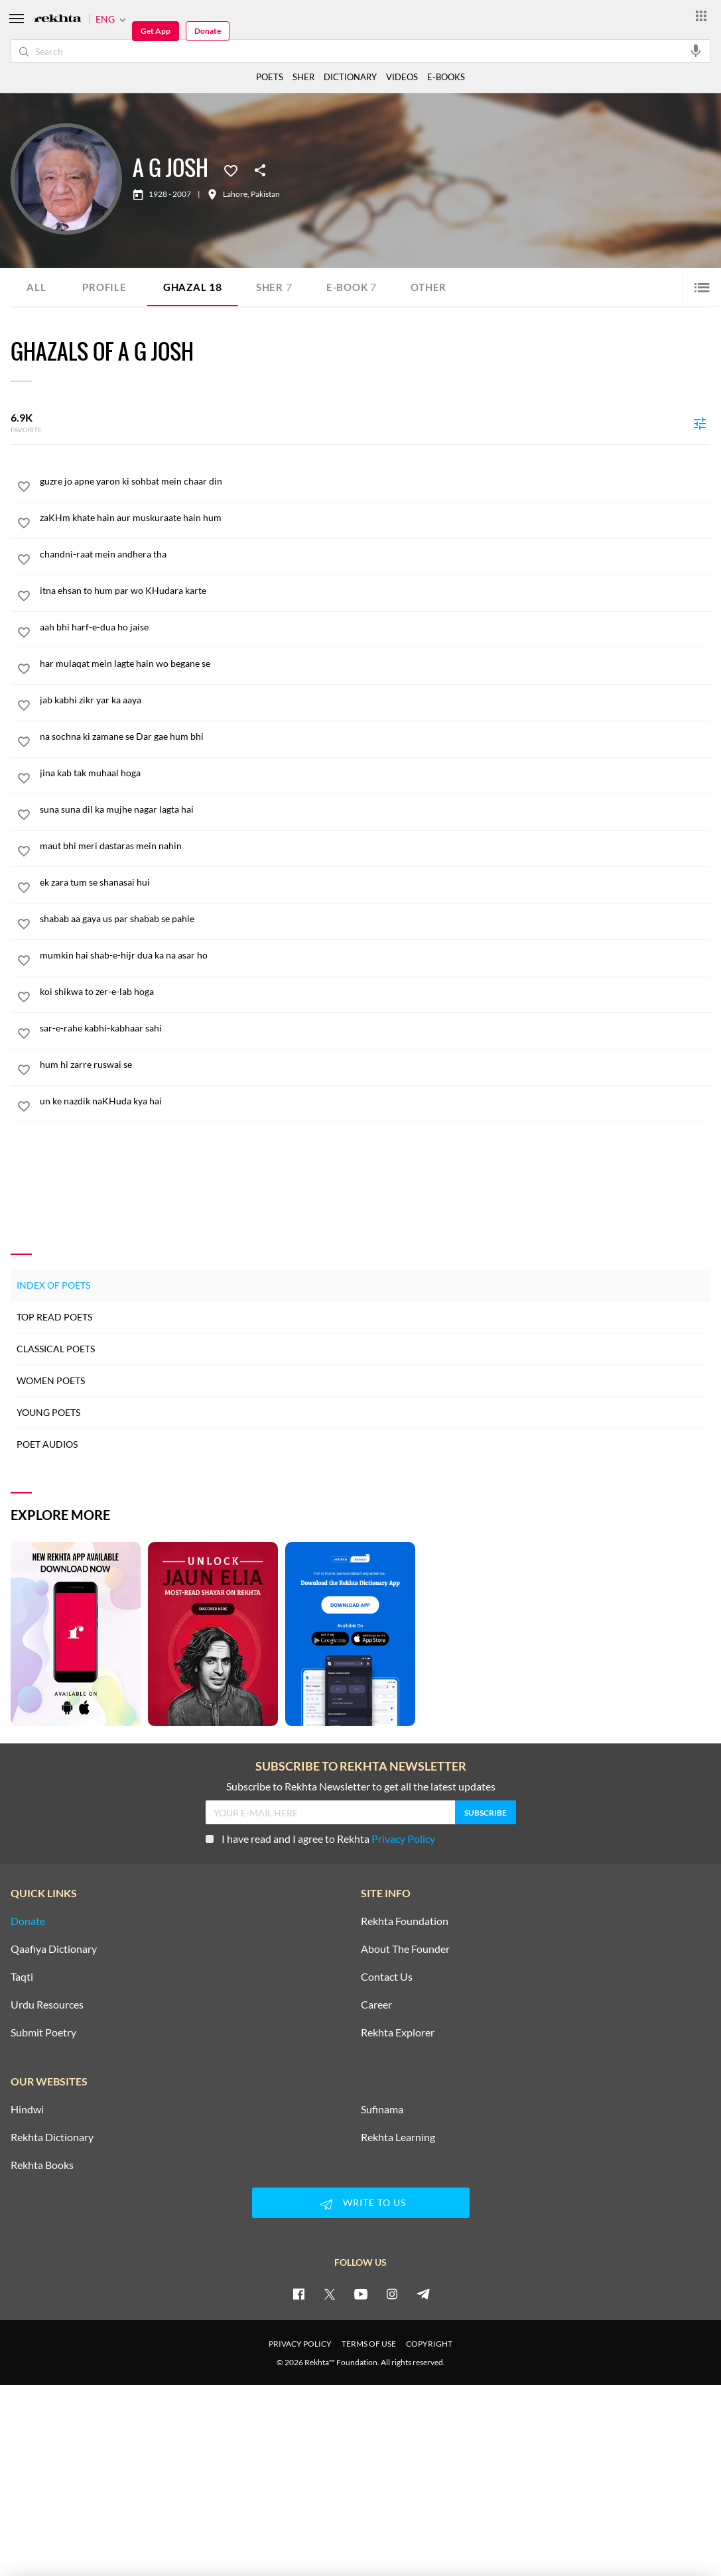 Image resolution: width=721 pixels, height=2576 pixels. Describe the element at coordinates (303, 77) in the screenshot. I see `SHER` at that location.